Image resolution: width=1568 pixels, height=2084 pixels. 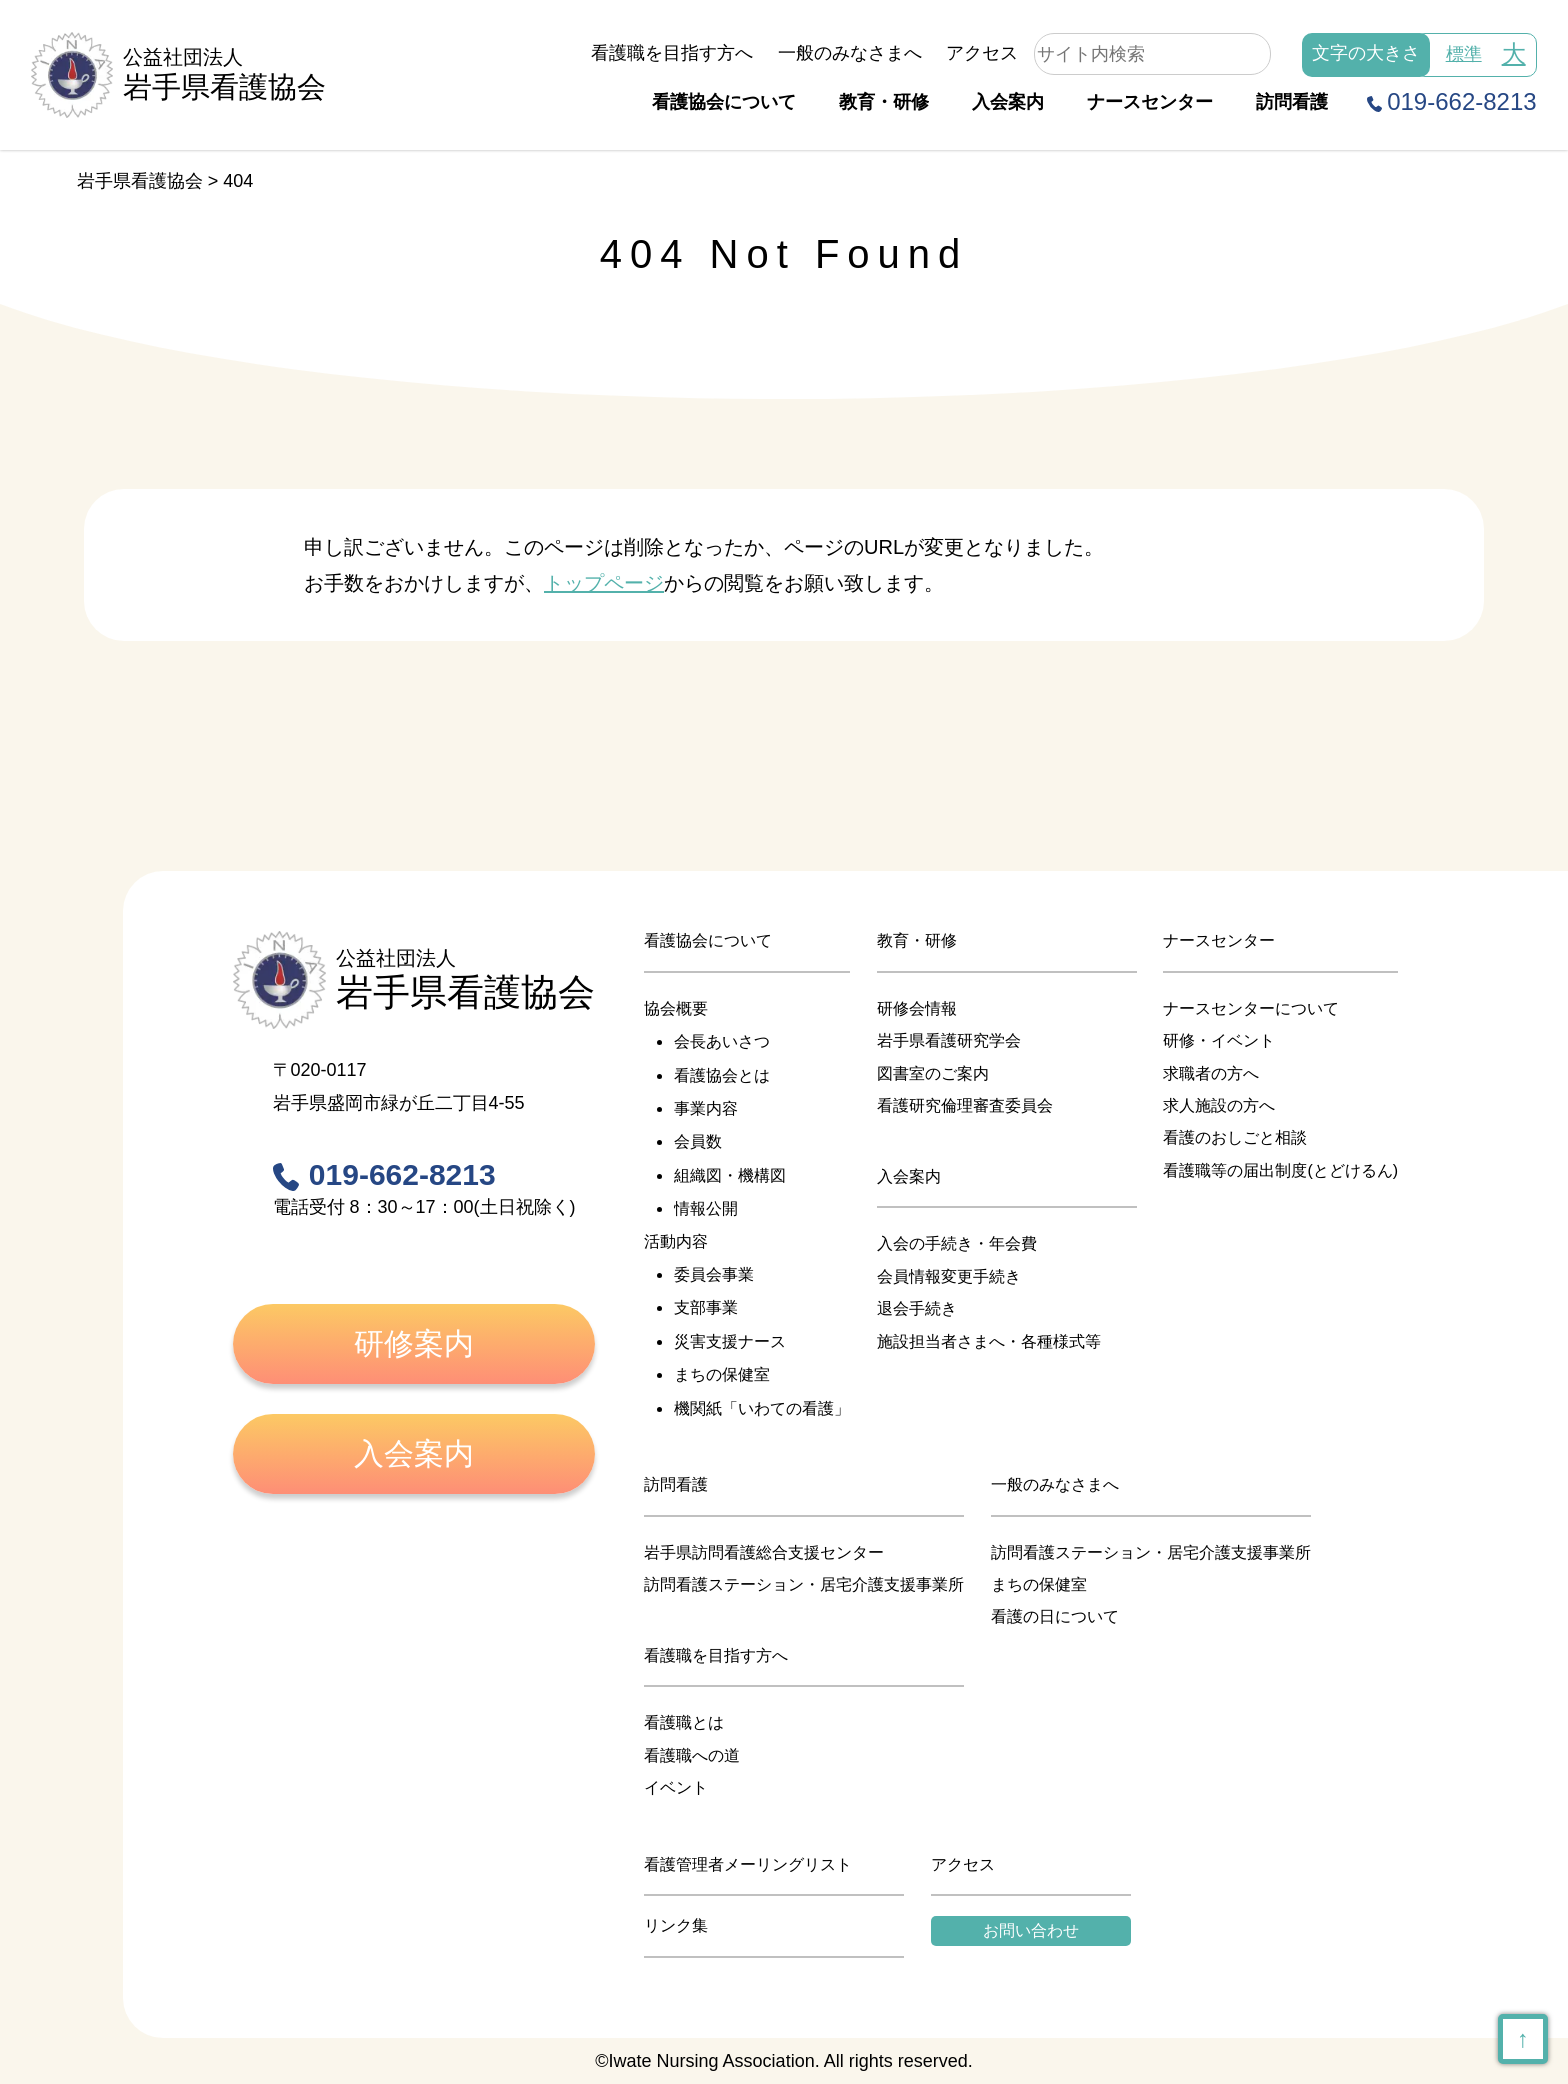 What do you see at coordinates (706, 1208) in the screenshot?
I see `情報公開` at bounding box center [706, 1208].